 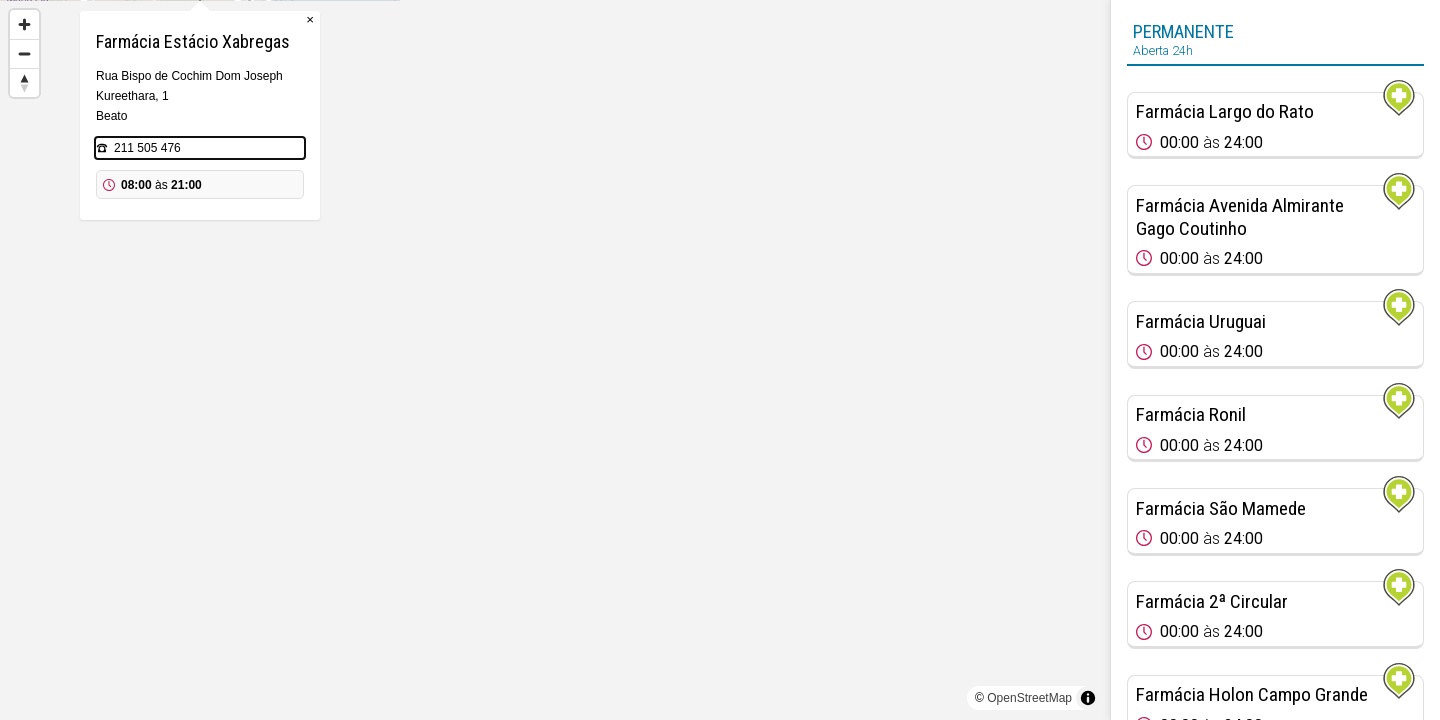 I want to click on × [Close popup], so click(x=665, y=99).